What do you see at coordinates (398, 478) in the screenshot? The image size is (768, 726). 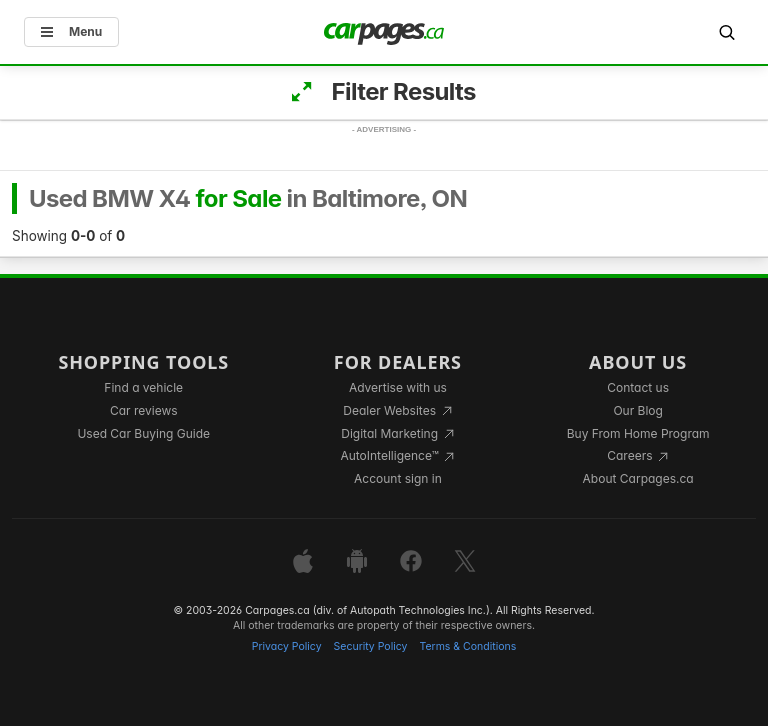 I see `Account sign in` at bounding box center [398, 478].